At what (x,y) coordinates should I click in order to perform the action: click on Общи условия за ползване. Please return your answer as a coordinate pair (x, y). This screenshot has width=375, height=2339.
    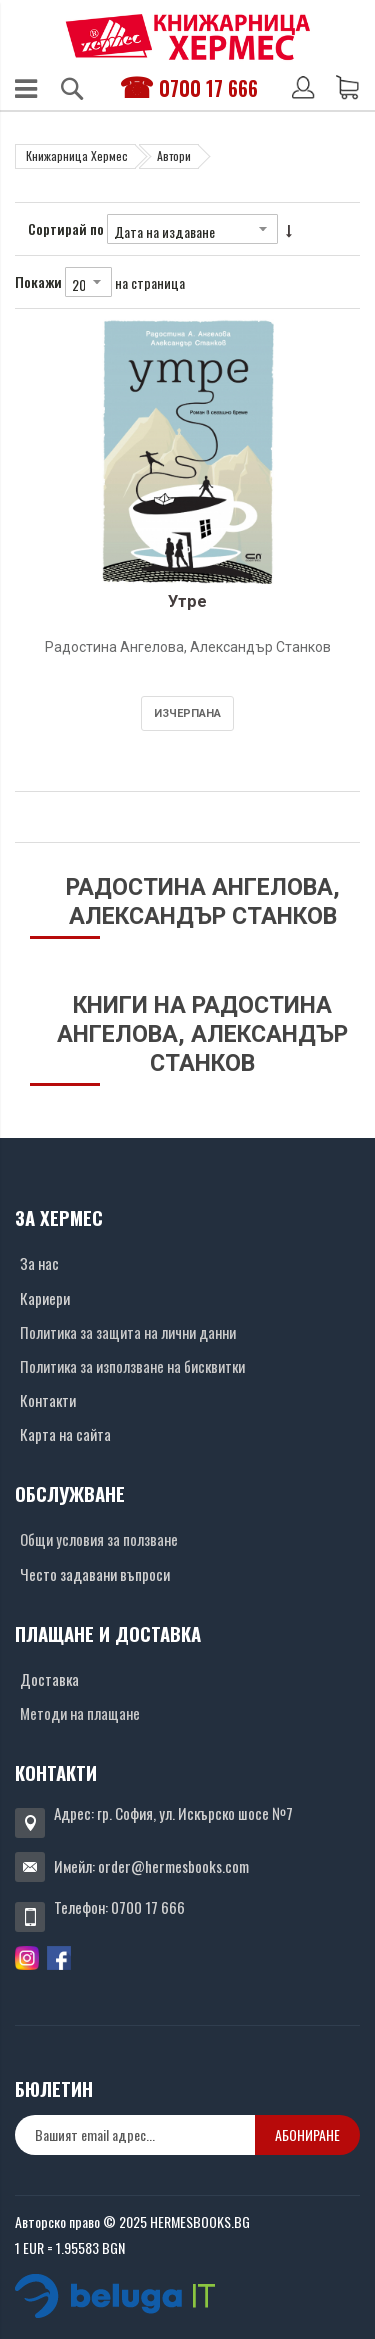
    Looking at the image, I should click on (99, 1539).